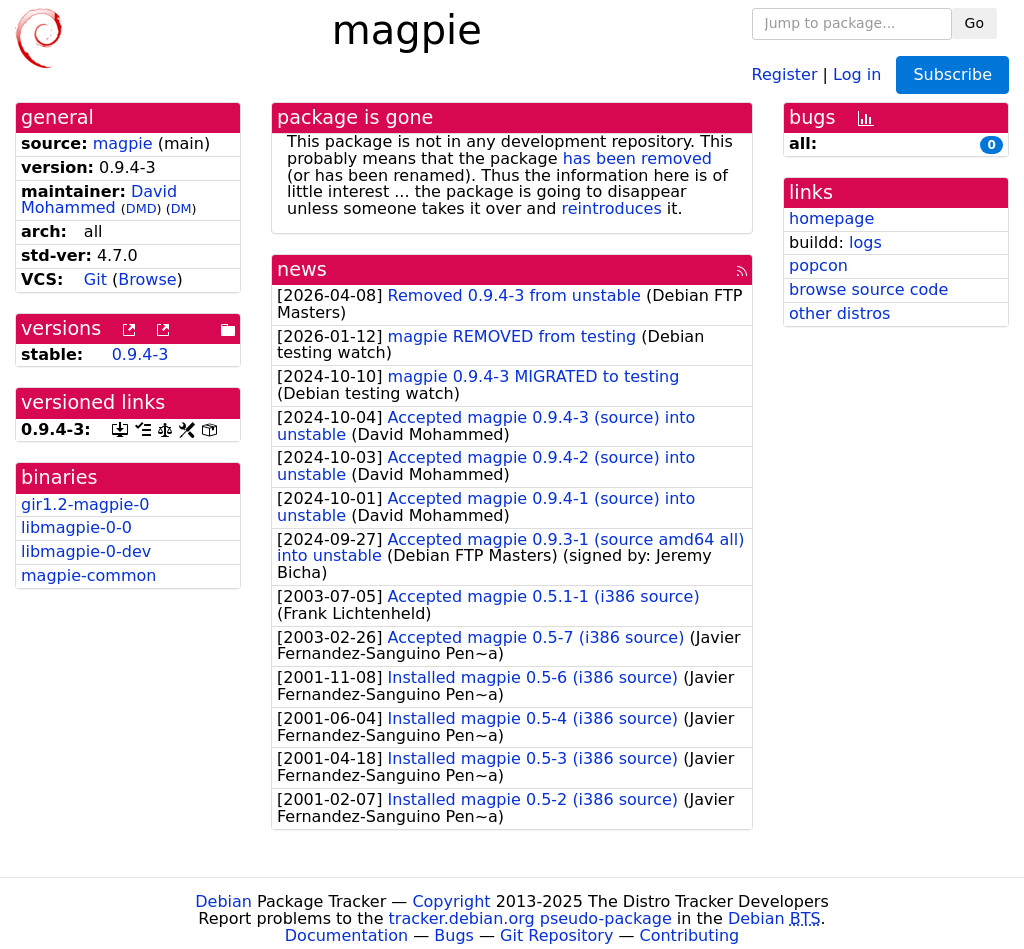 The image size is (1024, 949). I want to click on Git Repository, so click(556, 935).